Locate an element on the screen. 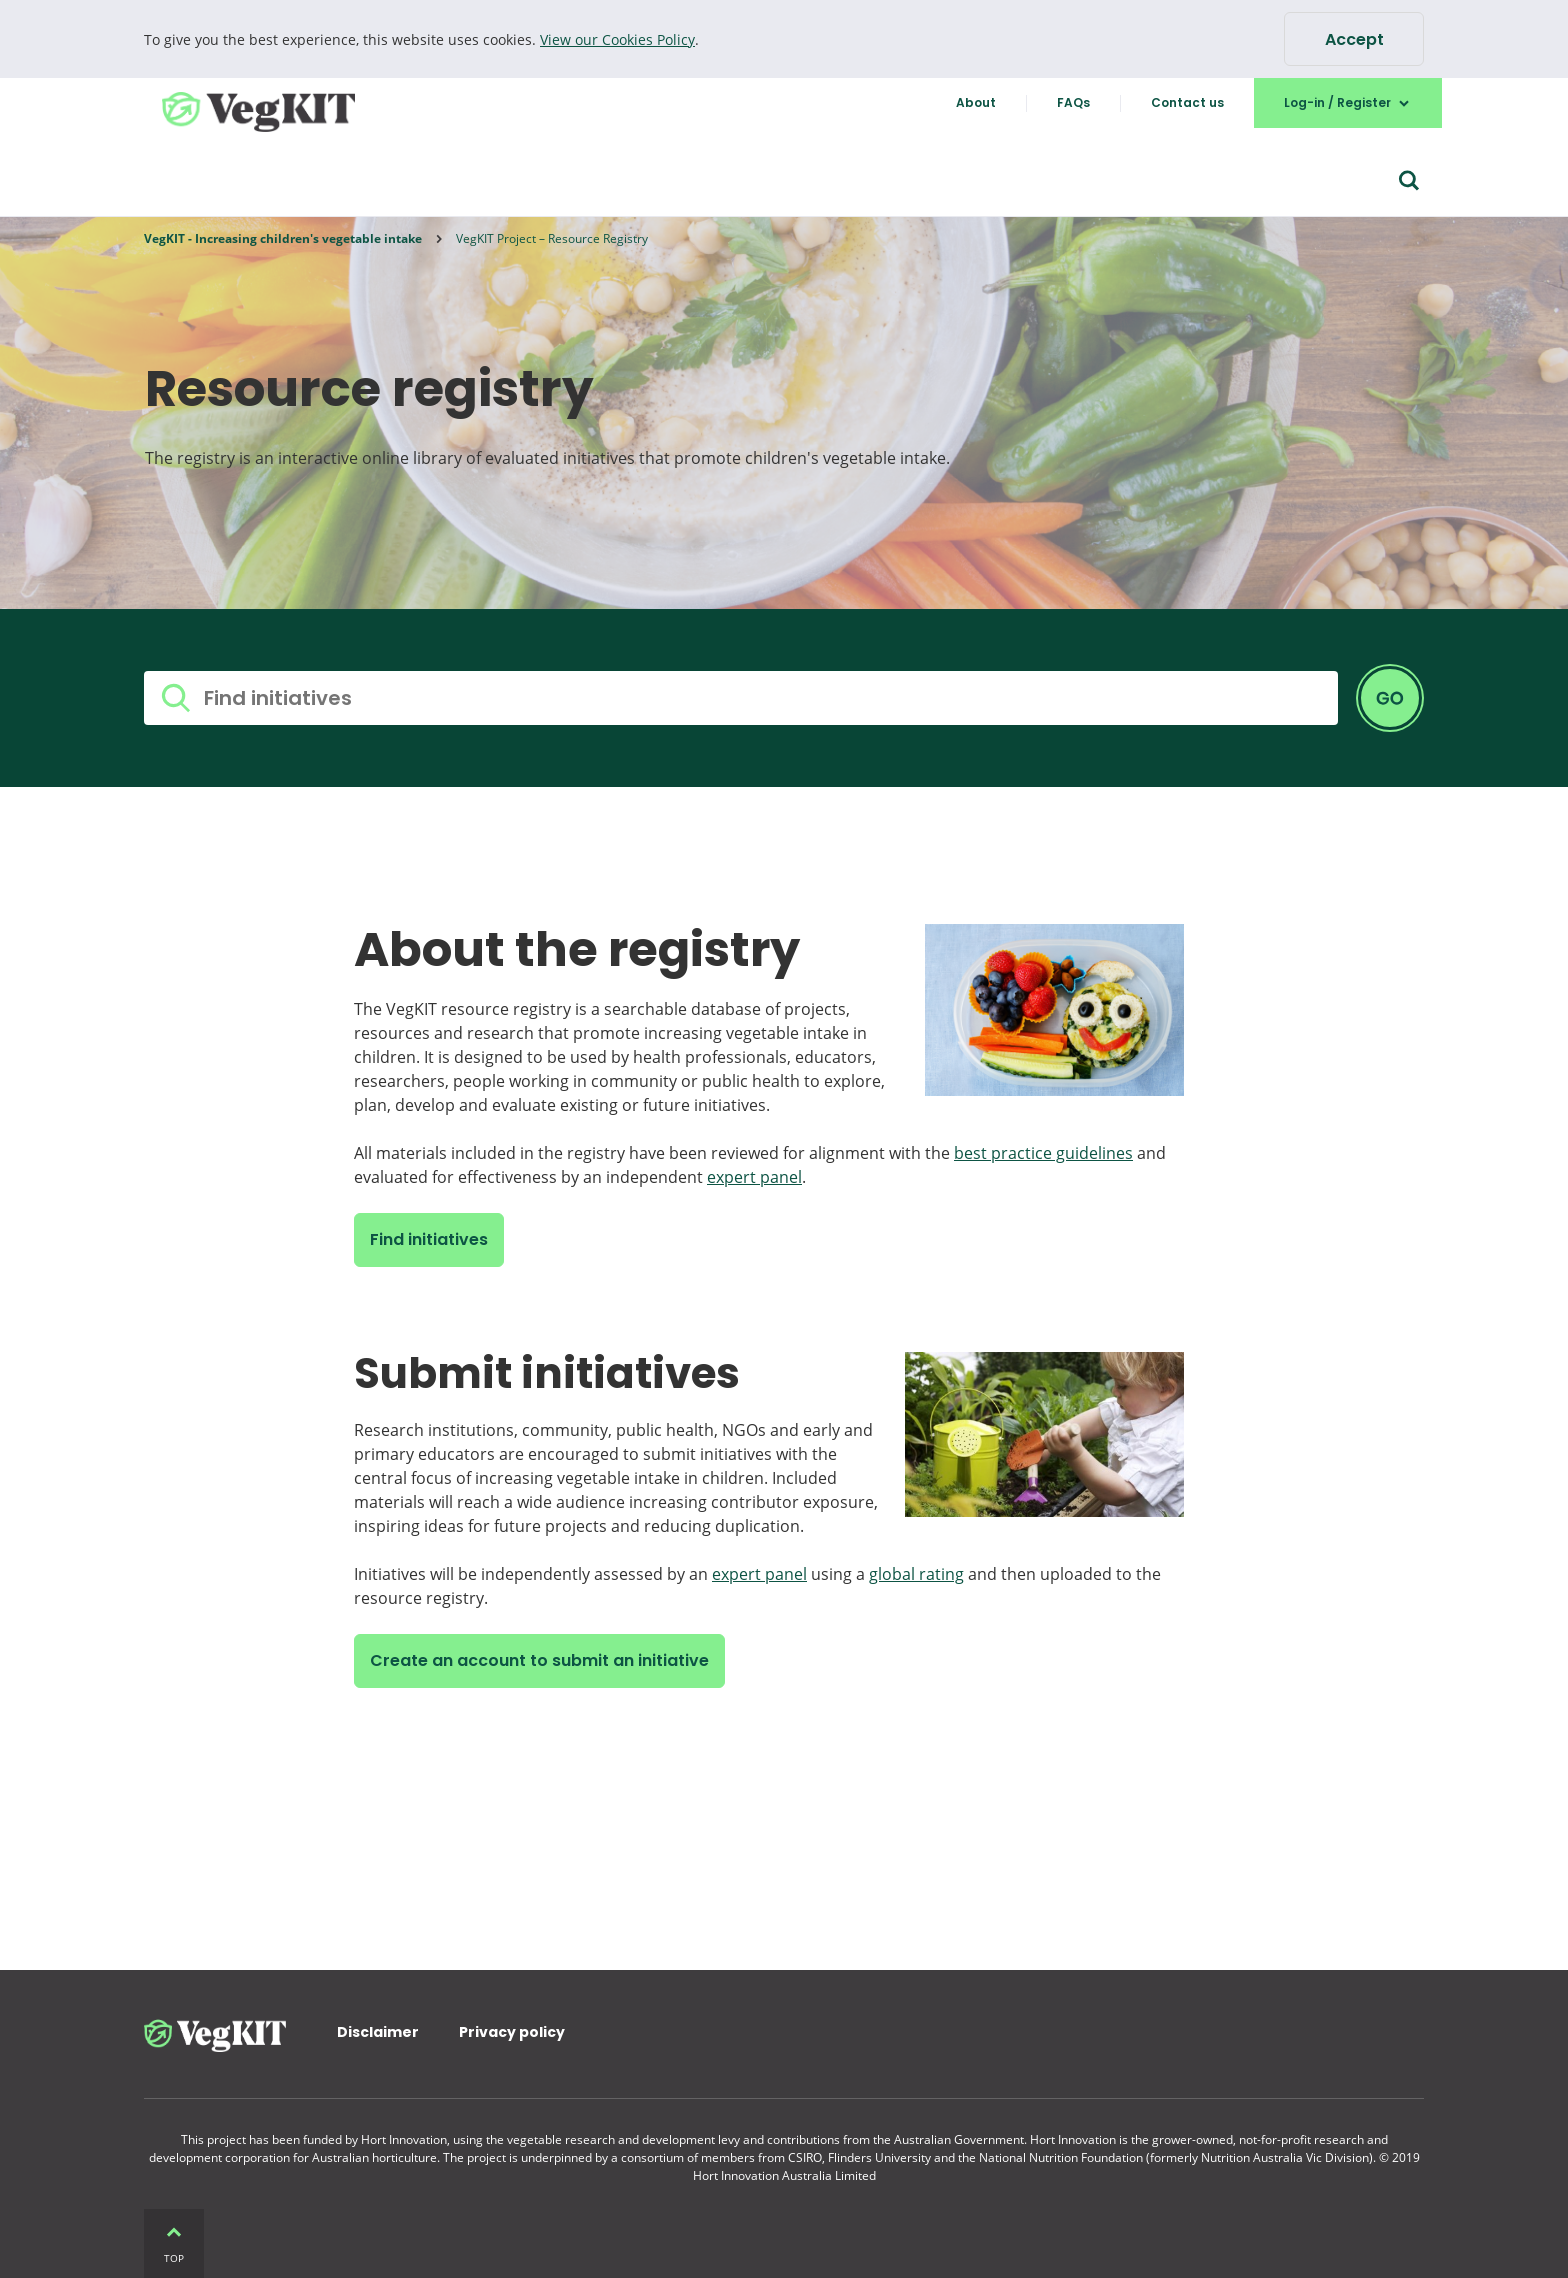 This screenshot has height=2278, width=1568. Find initiatives is located at coordinates (429, 1239).